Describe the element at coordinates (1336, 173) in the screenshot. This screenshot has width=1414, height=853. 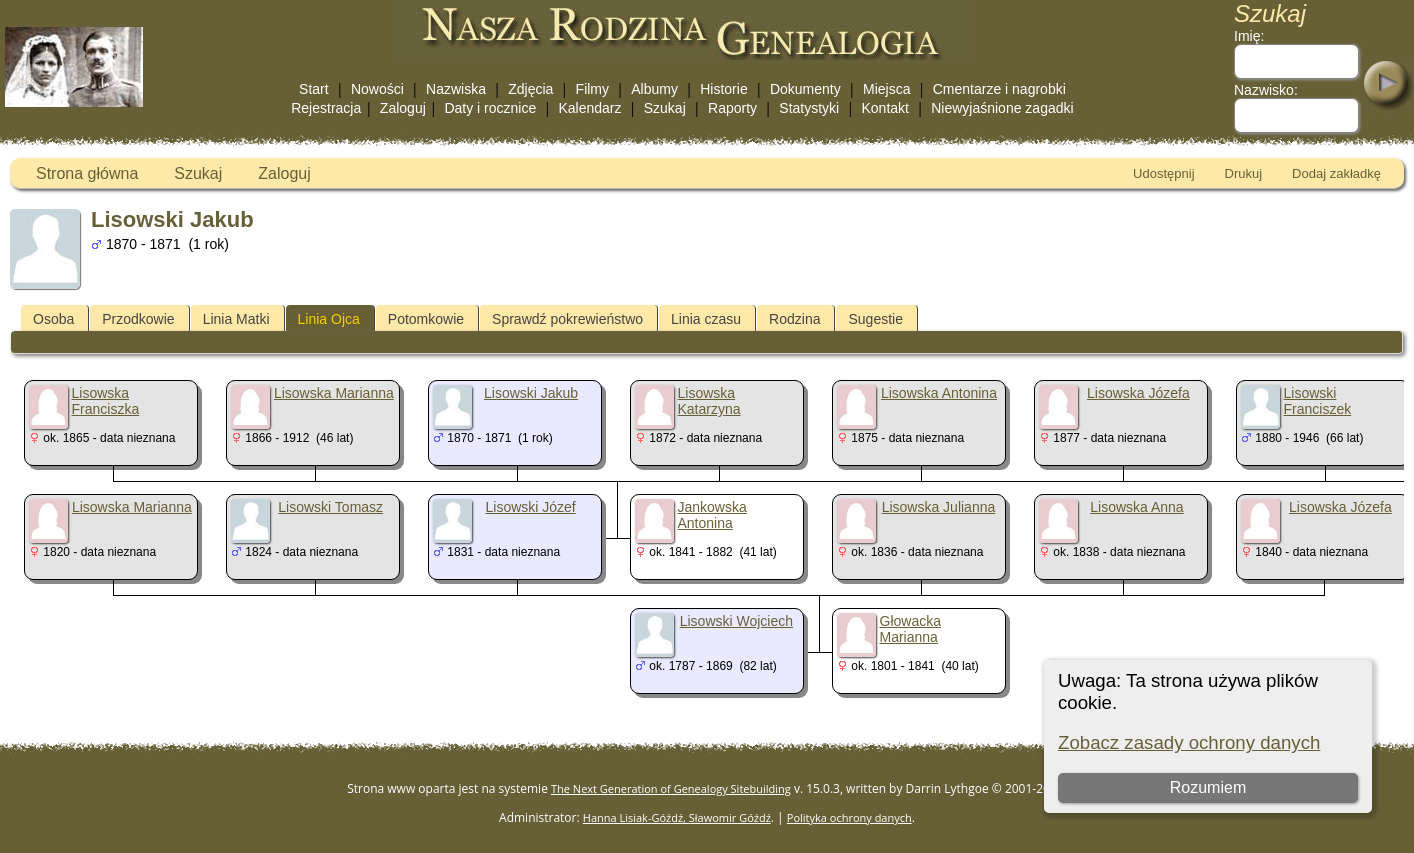
I see `Dodaj zakładkę` at that location.